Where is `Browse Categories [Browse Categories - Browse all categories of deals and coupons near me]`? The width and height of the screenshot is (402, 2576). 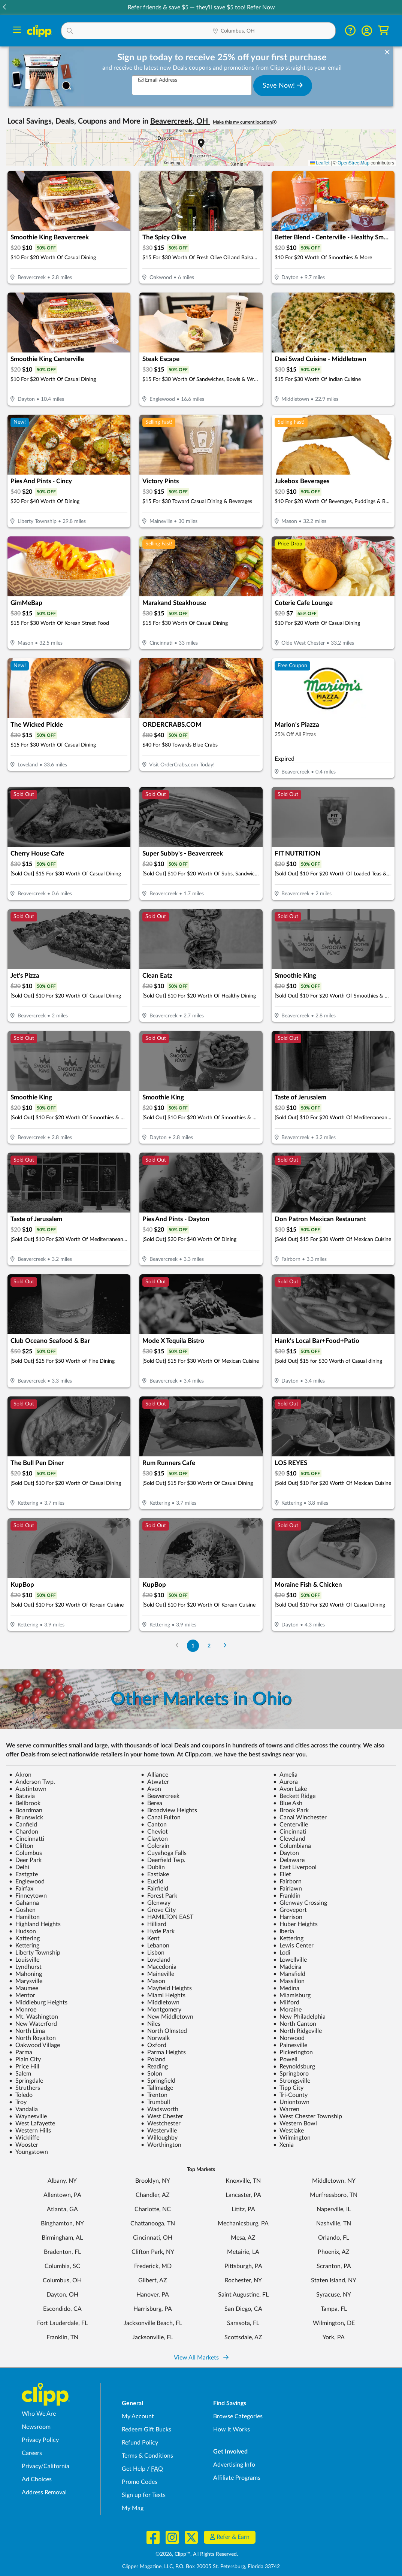 Browse Categories [Browse Categories - Browse all categories of deals and coupons near me] is located at coordinates (238, 2416).